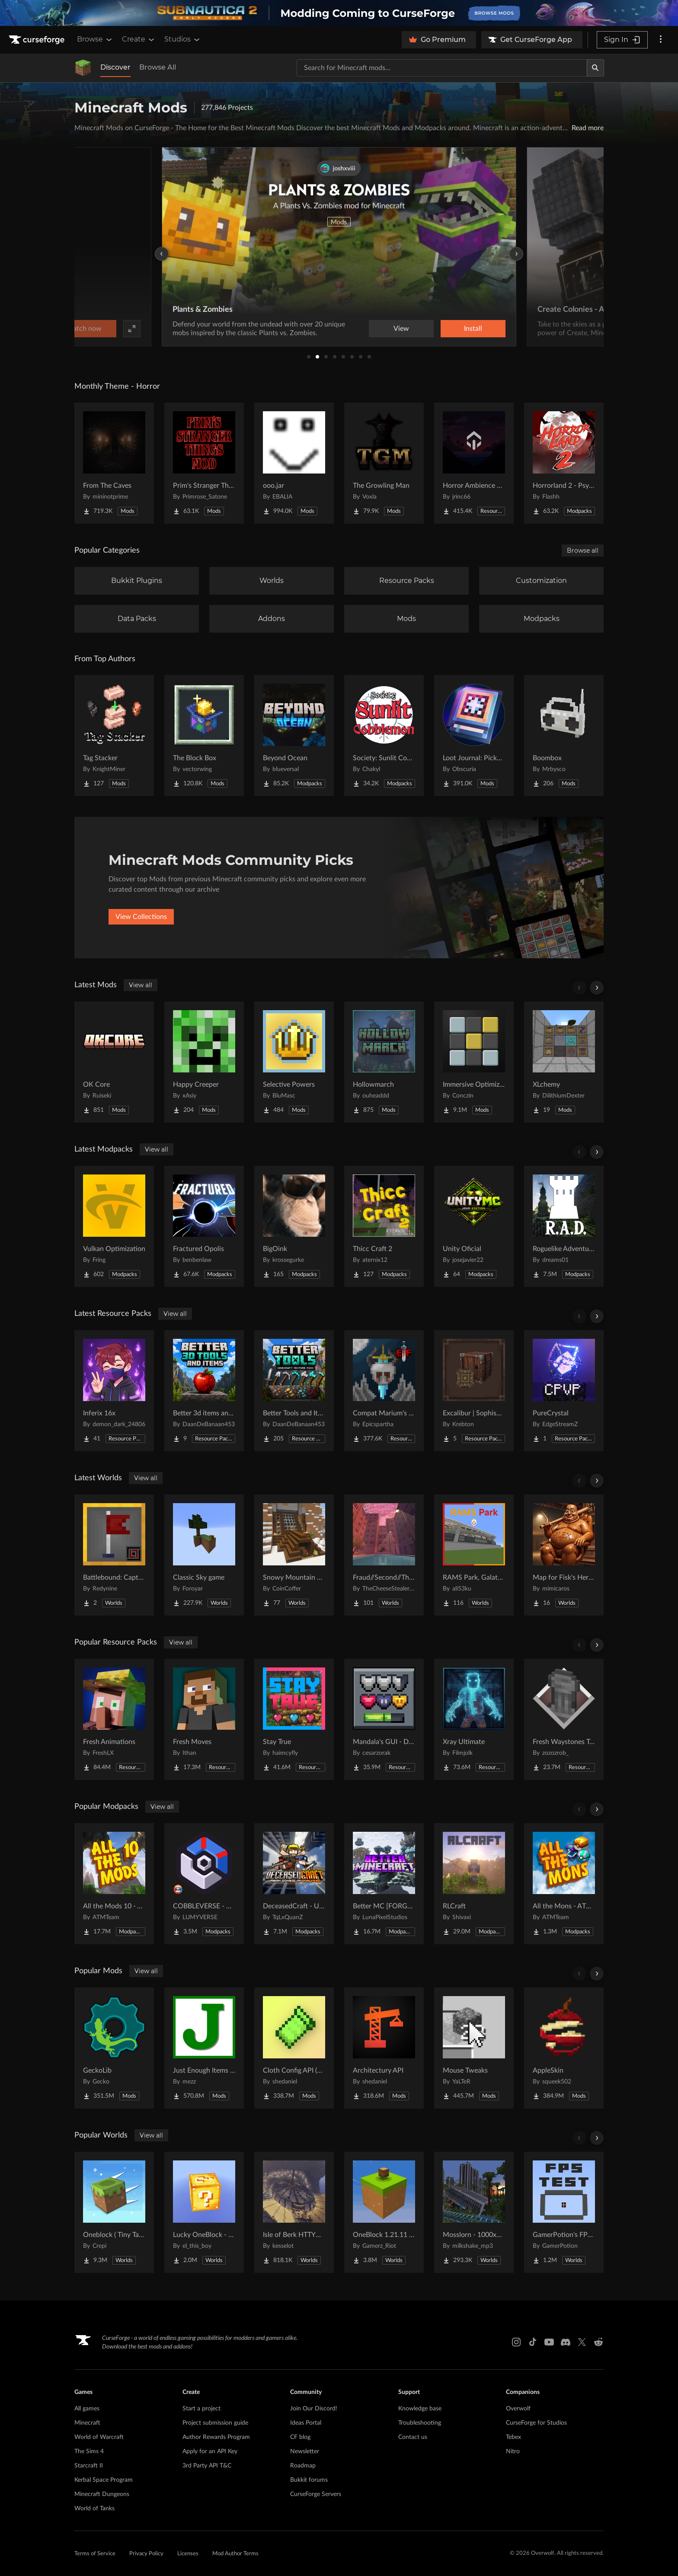 The image size is (678, 2576). I want to click on [Go to DeceasedCraft - Urban Zombie Apocalypse Project Page], so click(294, 1883).